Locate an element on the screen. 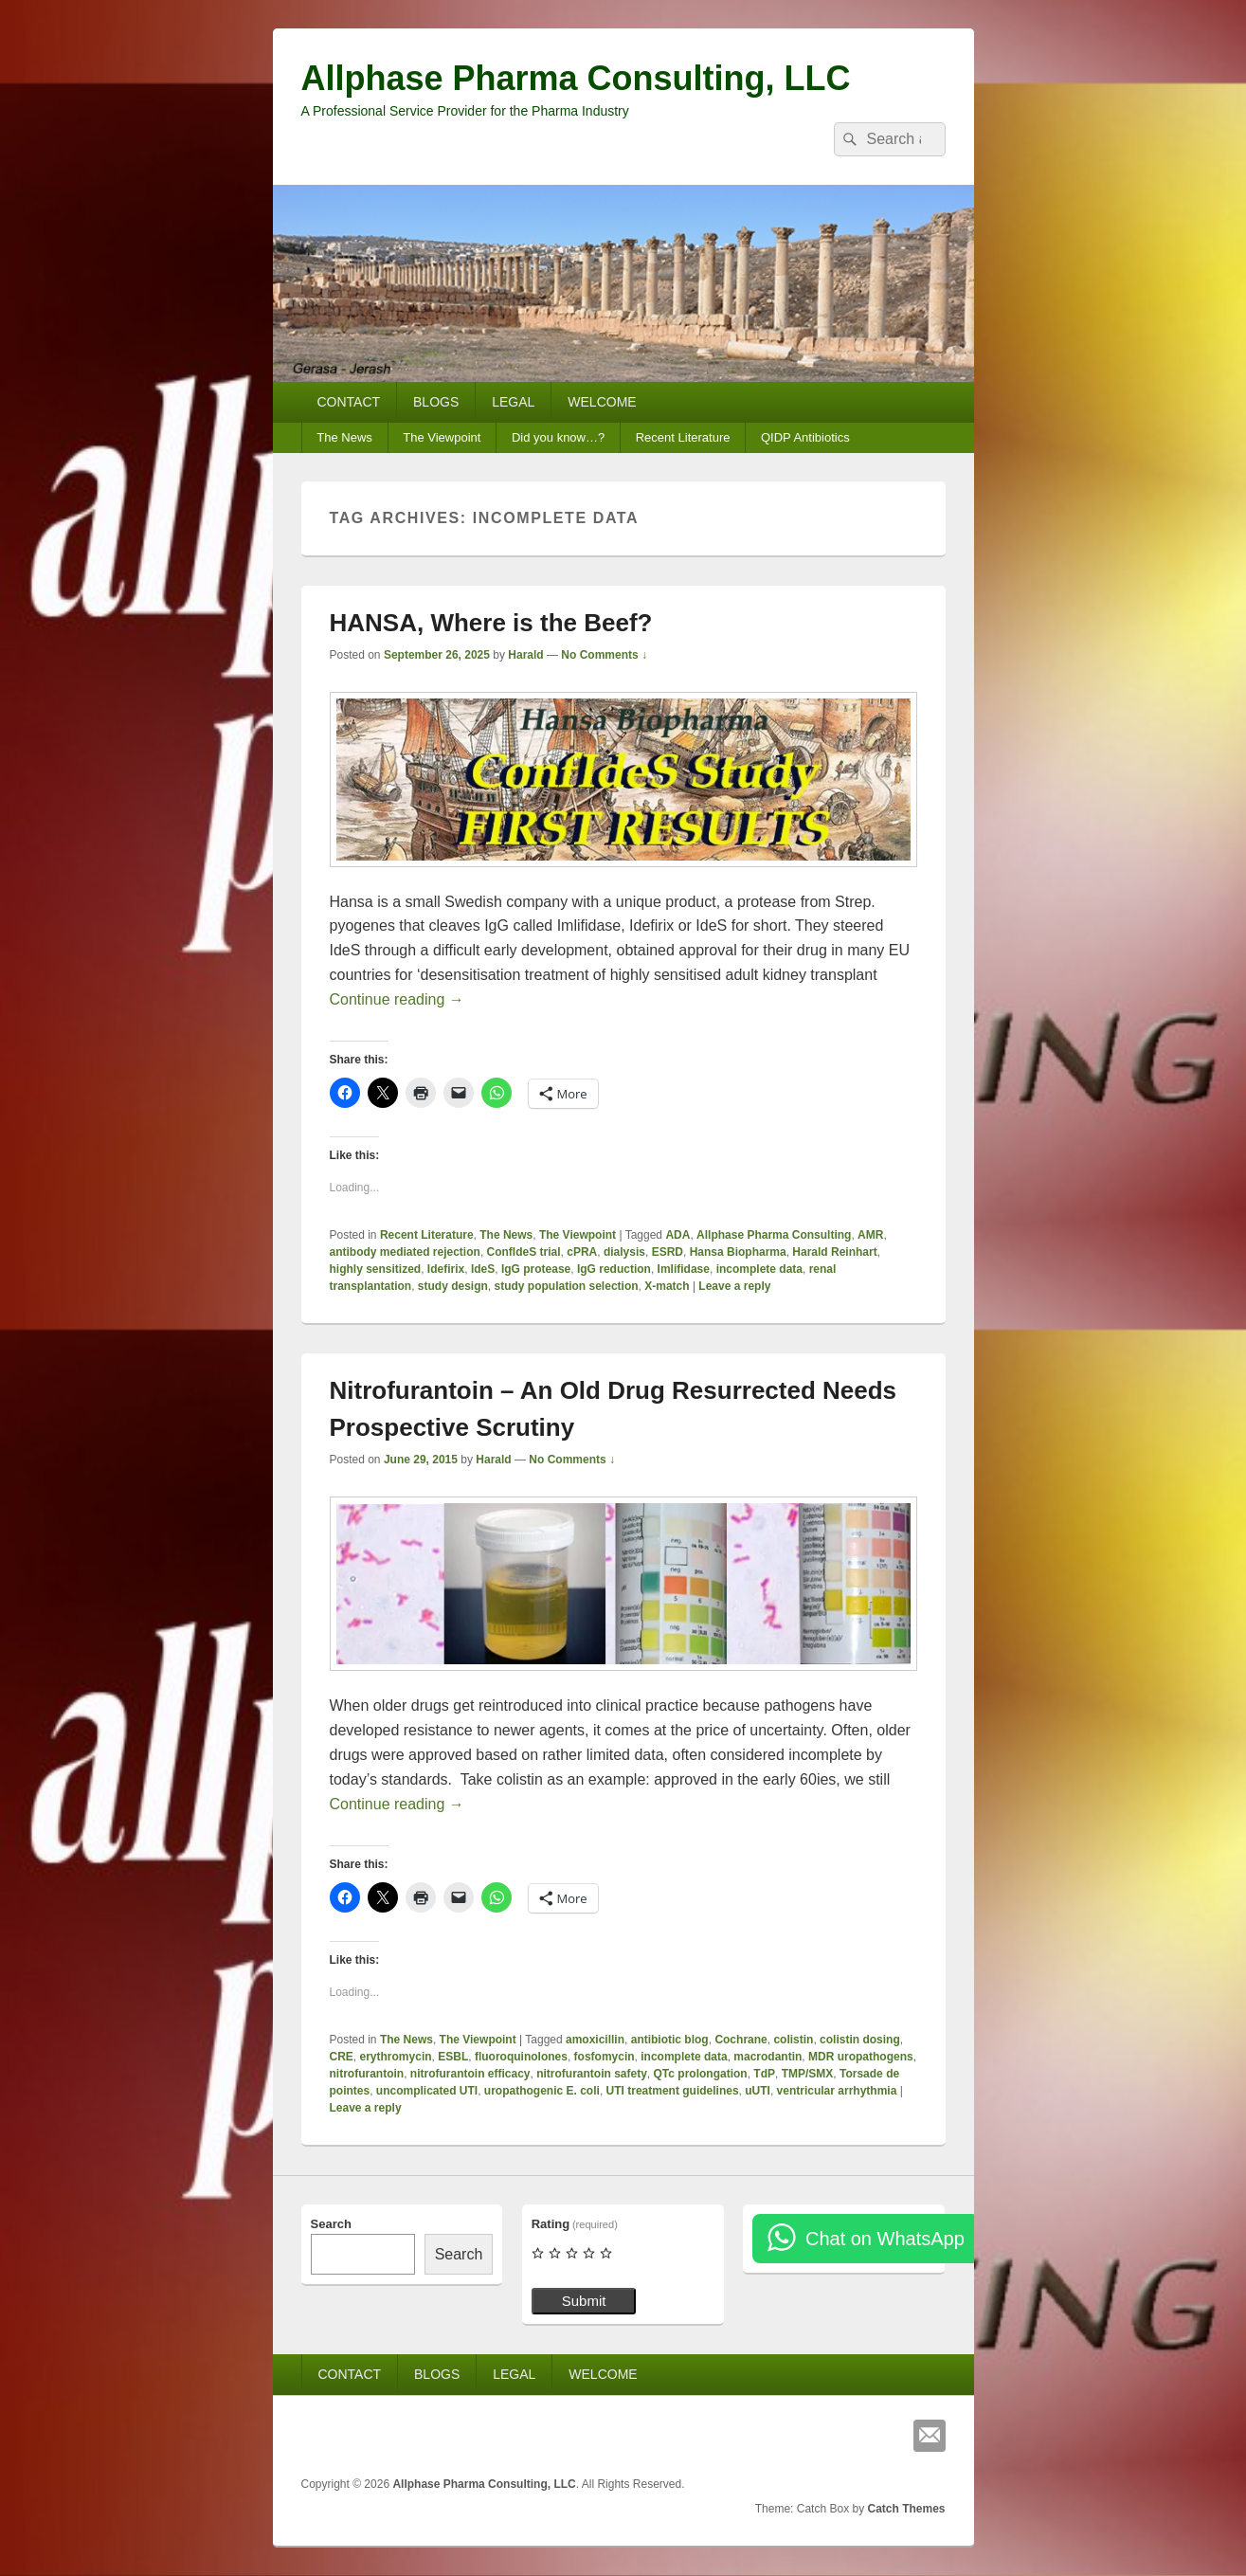 This screenshot has height=2576, width=1246. uUTI is located at coordinates (757, 2090).